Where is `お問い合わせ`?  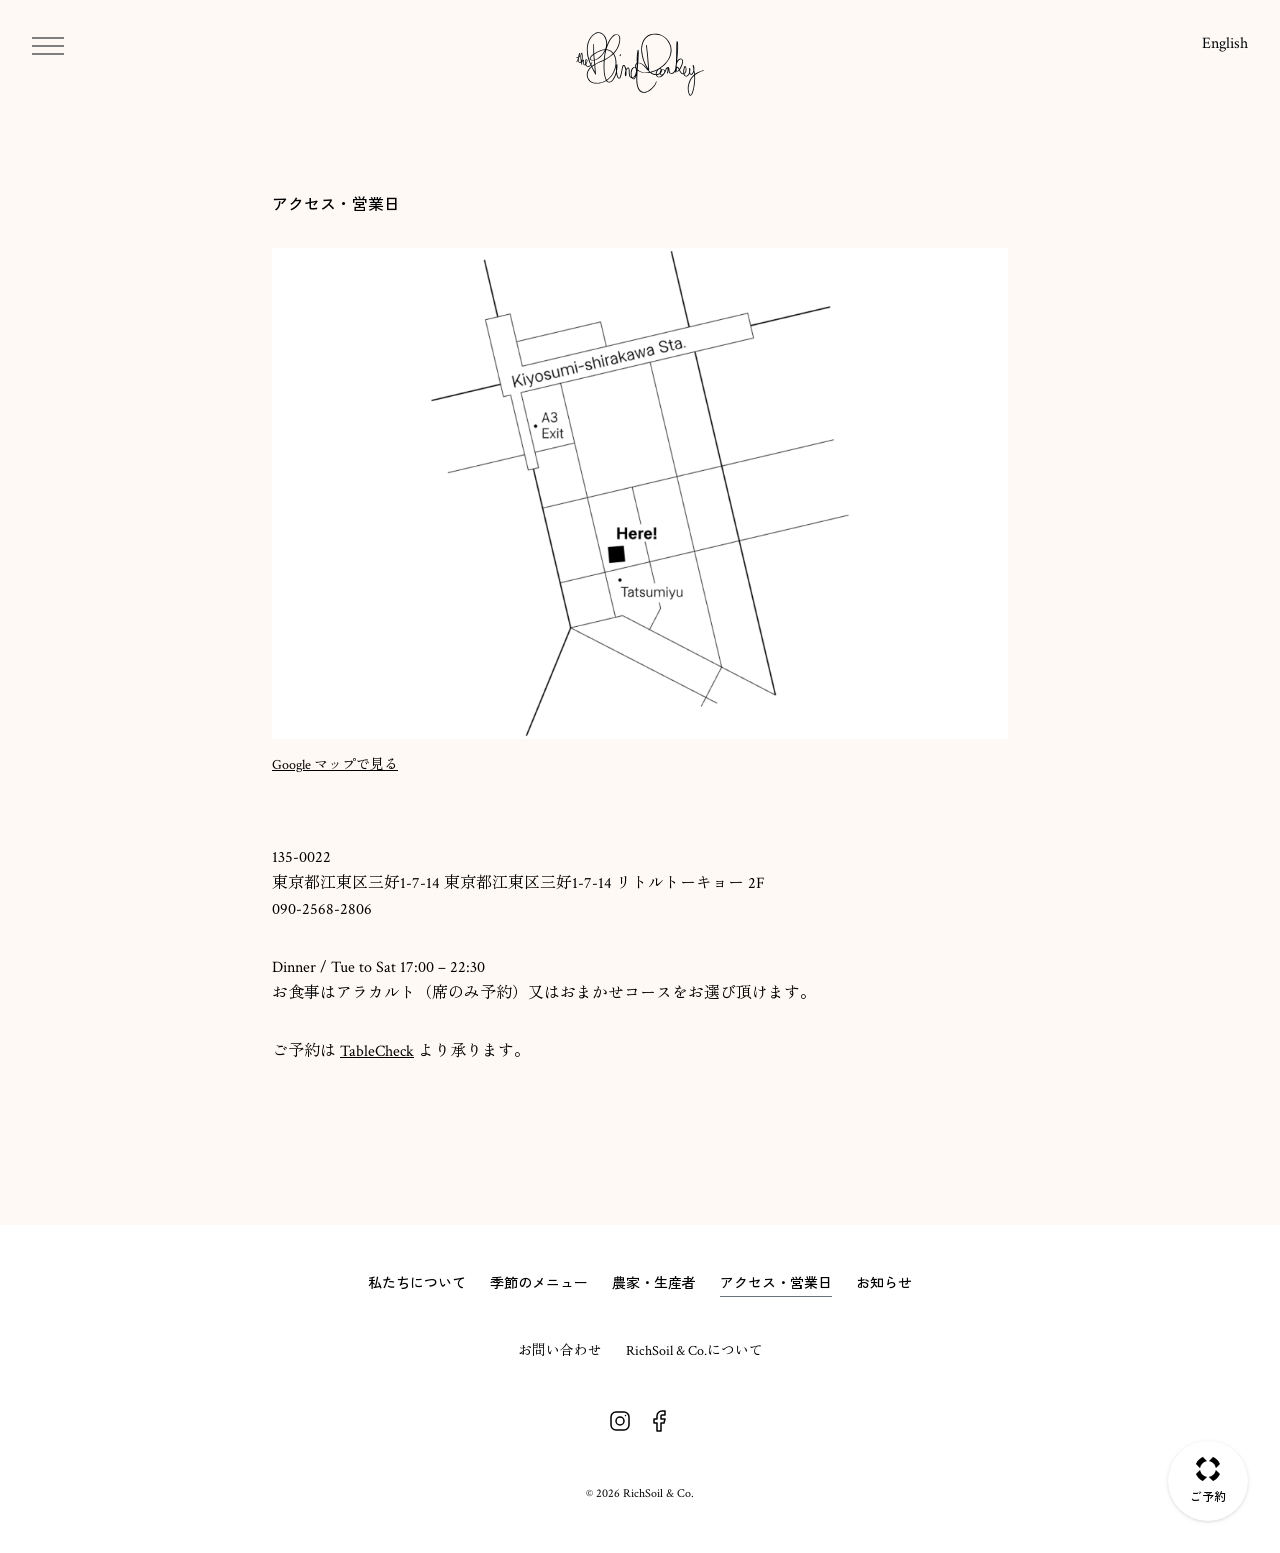
お問い合わせ is located at coordinates (560, 1351).